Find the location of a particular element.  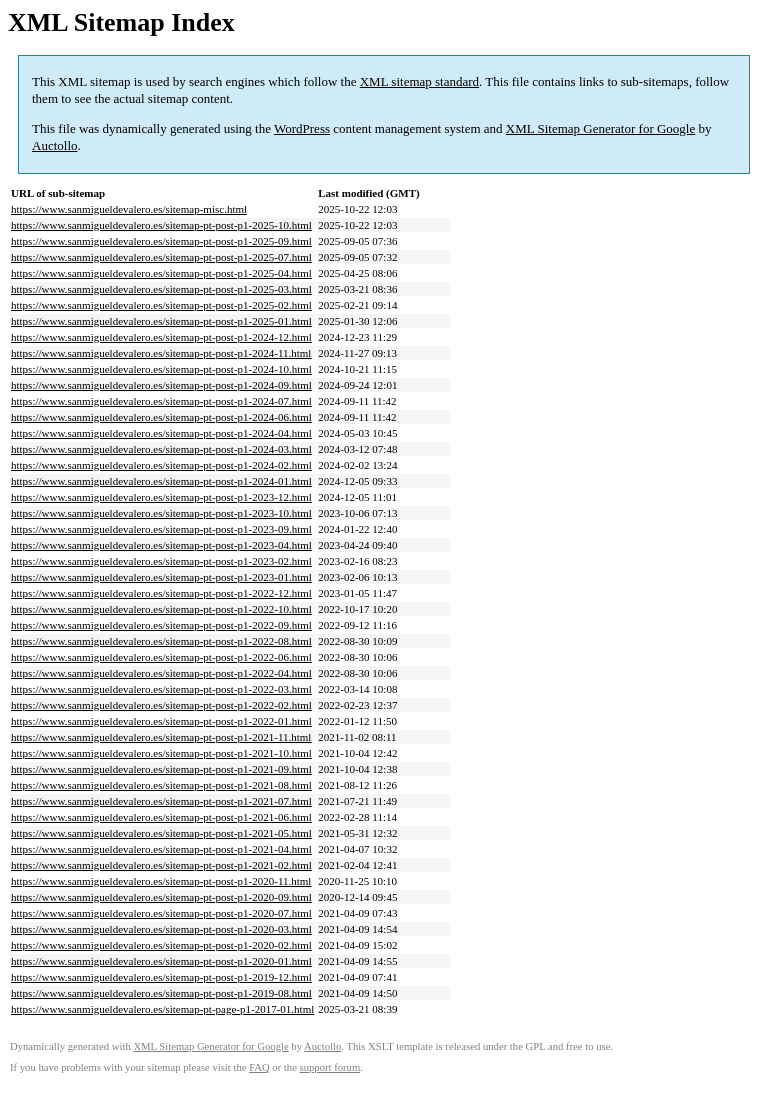

https://www.sanmigueldevalero.es/sitemap-pt-post-p1-2024-09.html is located at coordinates (161, 385).